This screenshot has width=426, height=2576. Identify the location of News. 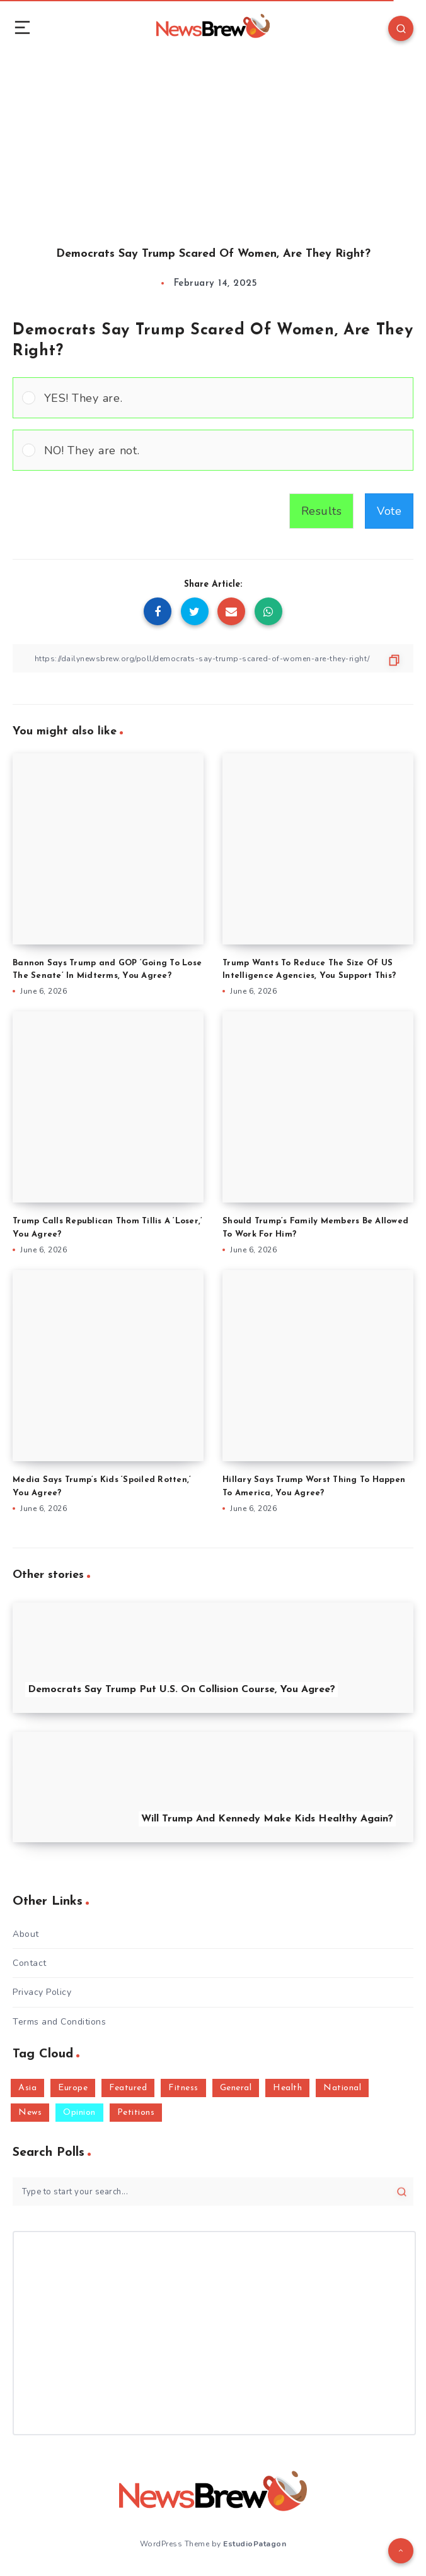
(30, 2112).